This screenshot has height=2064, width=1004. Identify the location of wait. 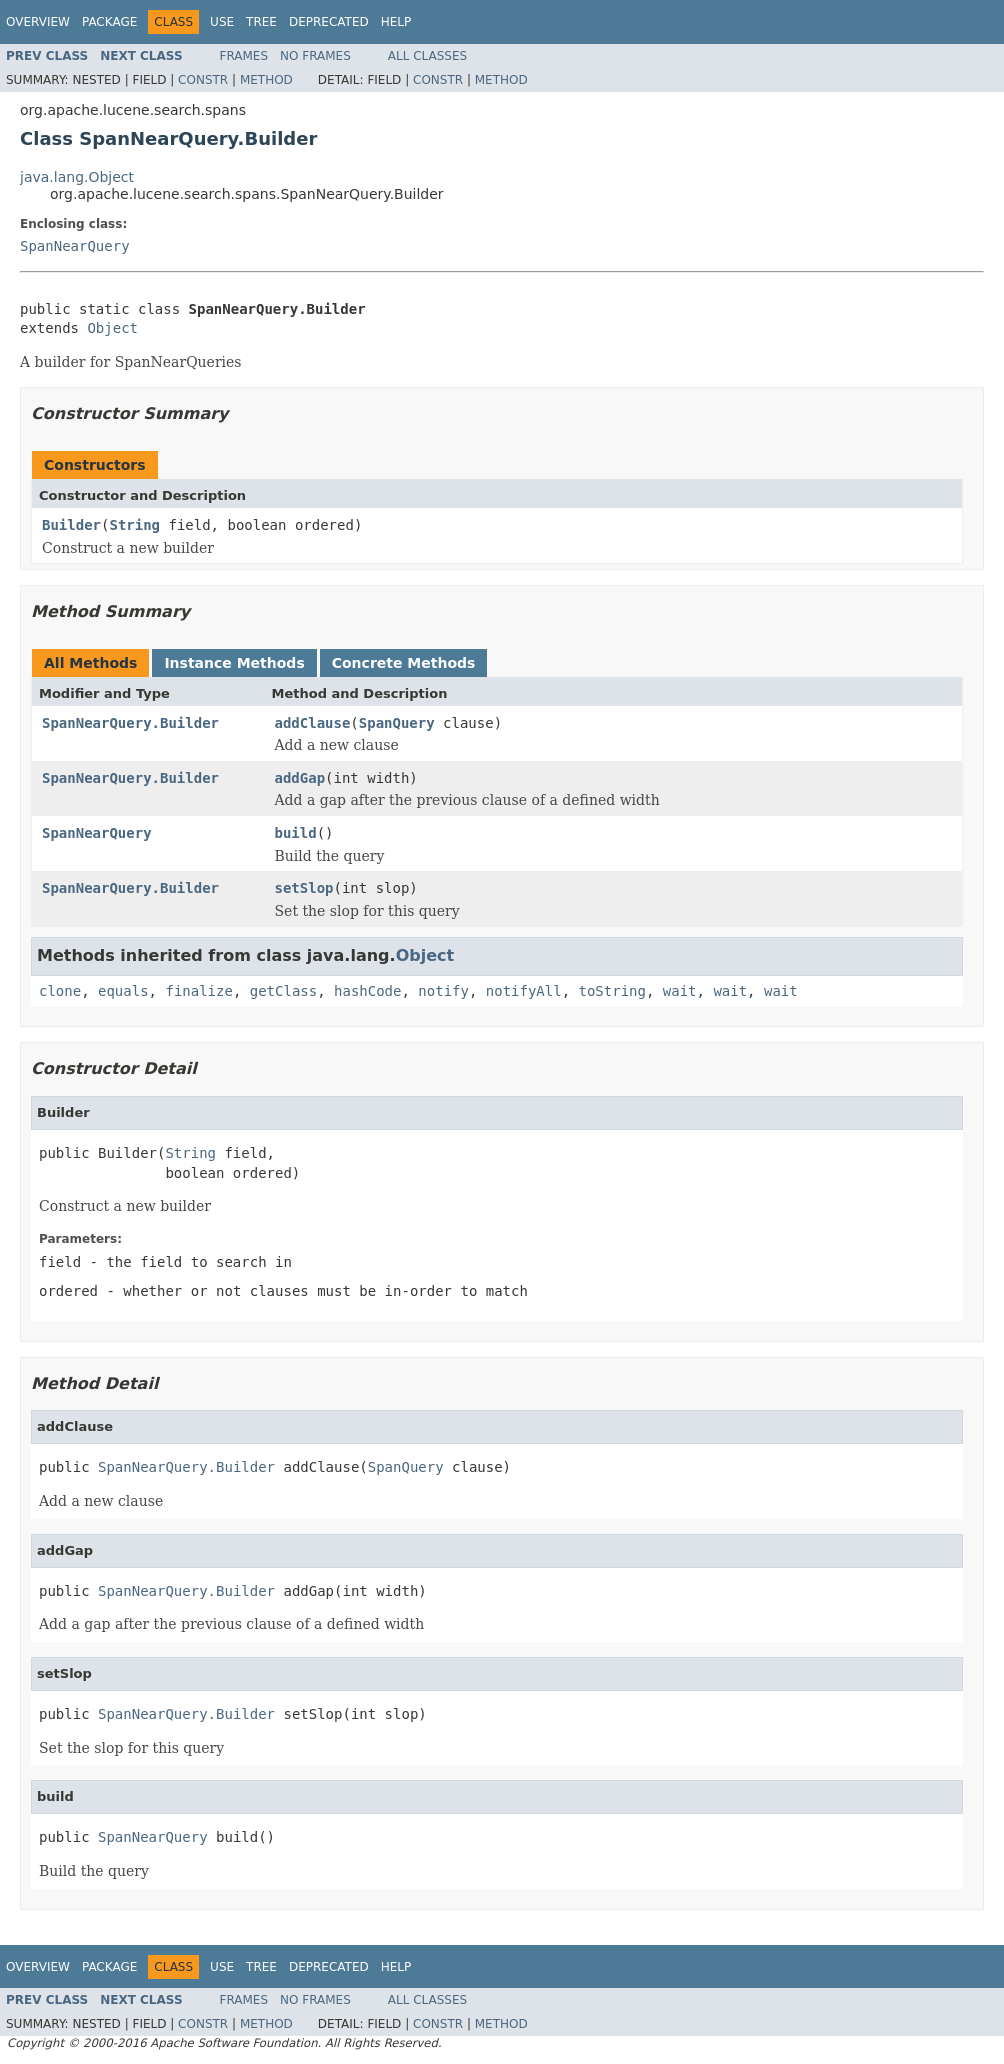
(680, 991).